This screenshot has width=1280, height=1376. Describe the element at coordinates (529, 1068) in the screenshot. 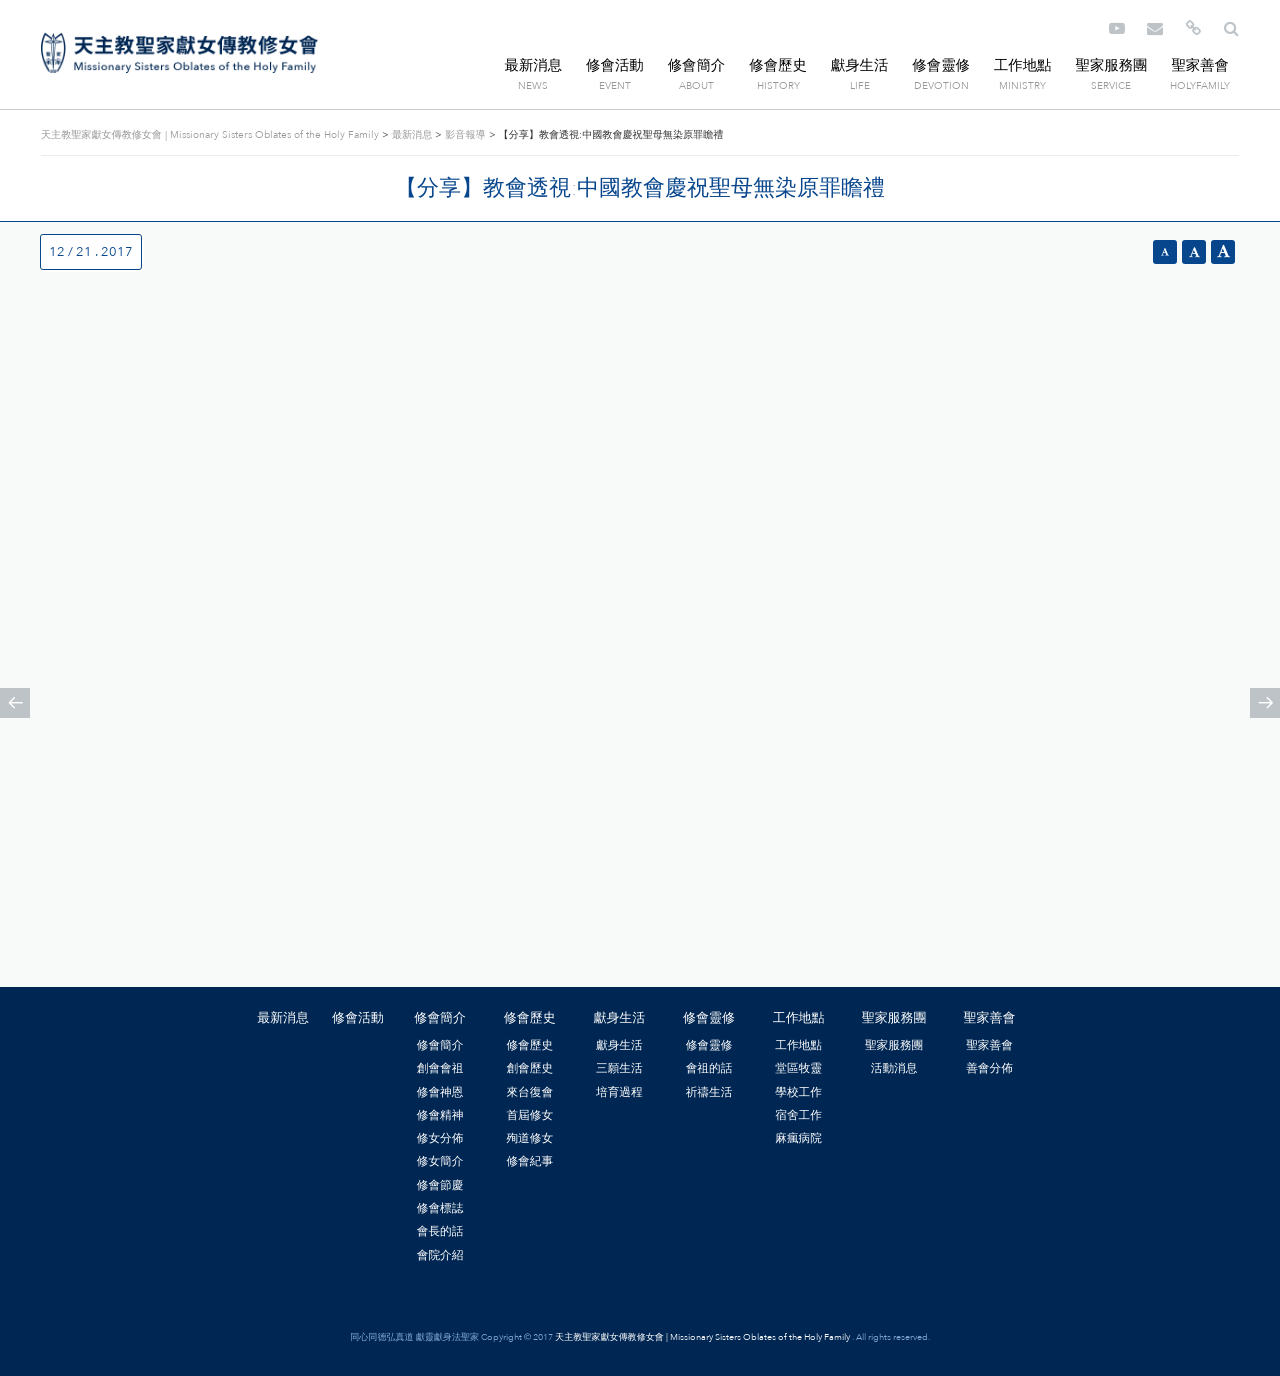

I see `創會歷史` at that location.